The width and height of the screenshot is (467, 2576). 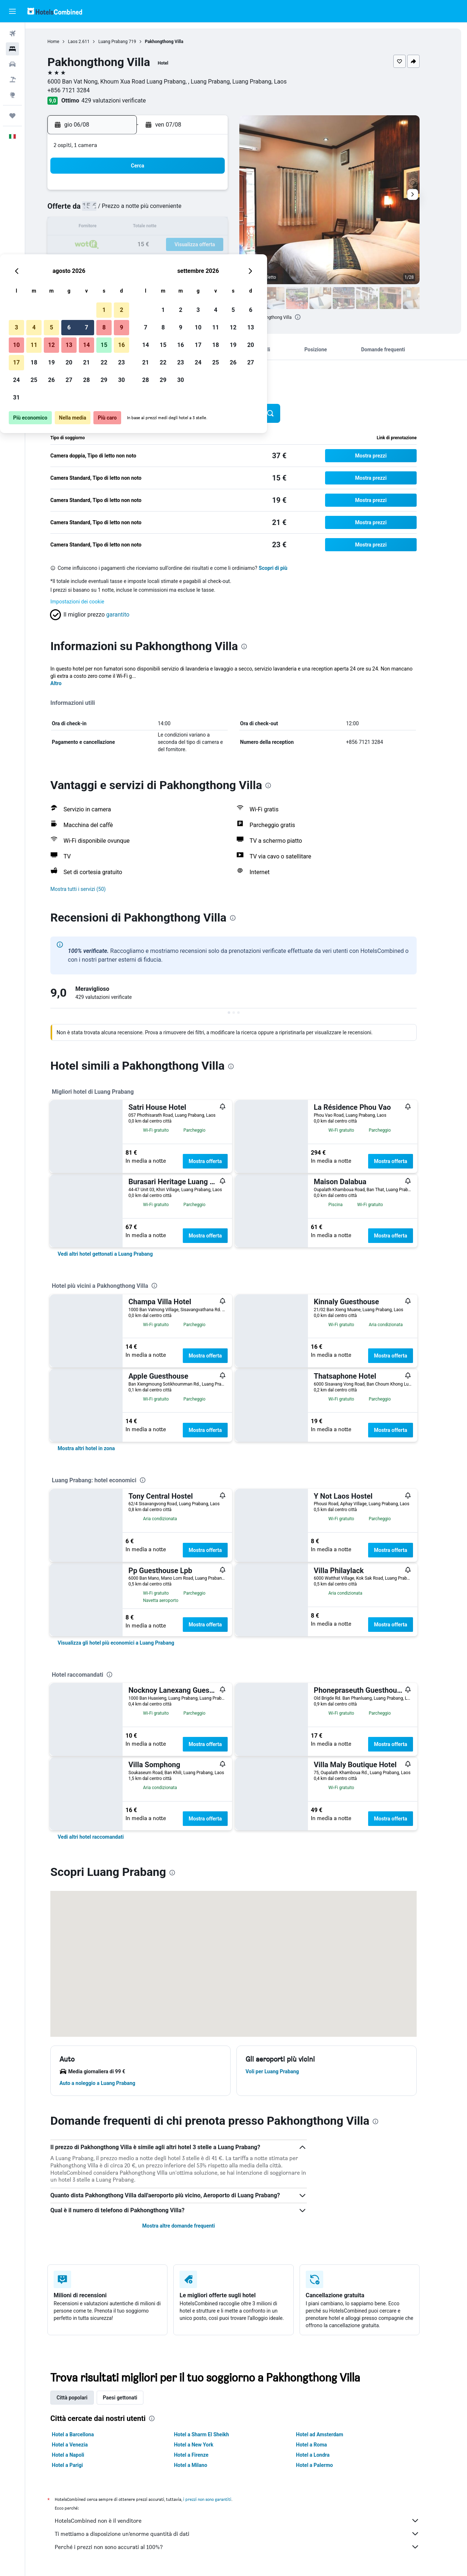 What do you see at coordinates (68, 683) in the screenshot?
I see `Altro` at bounding box center [68, 683].